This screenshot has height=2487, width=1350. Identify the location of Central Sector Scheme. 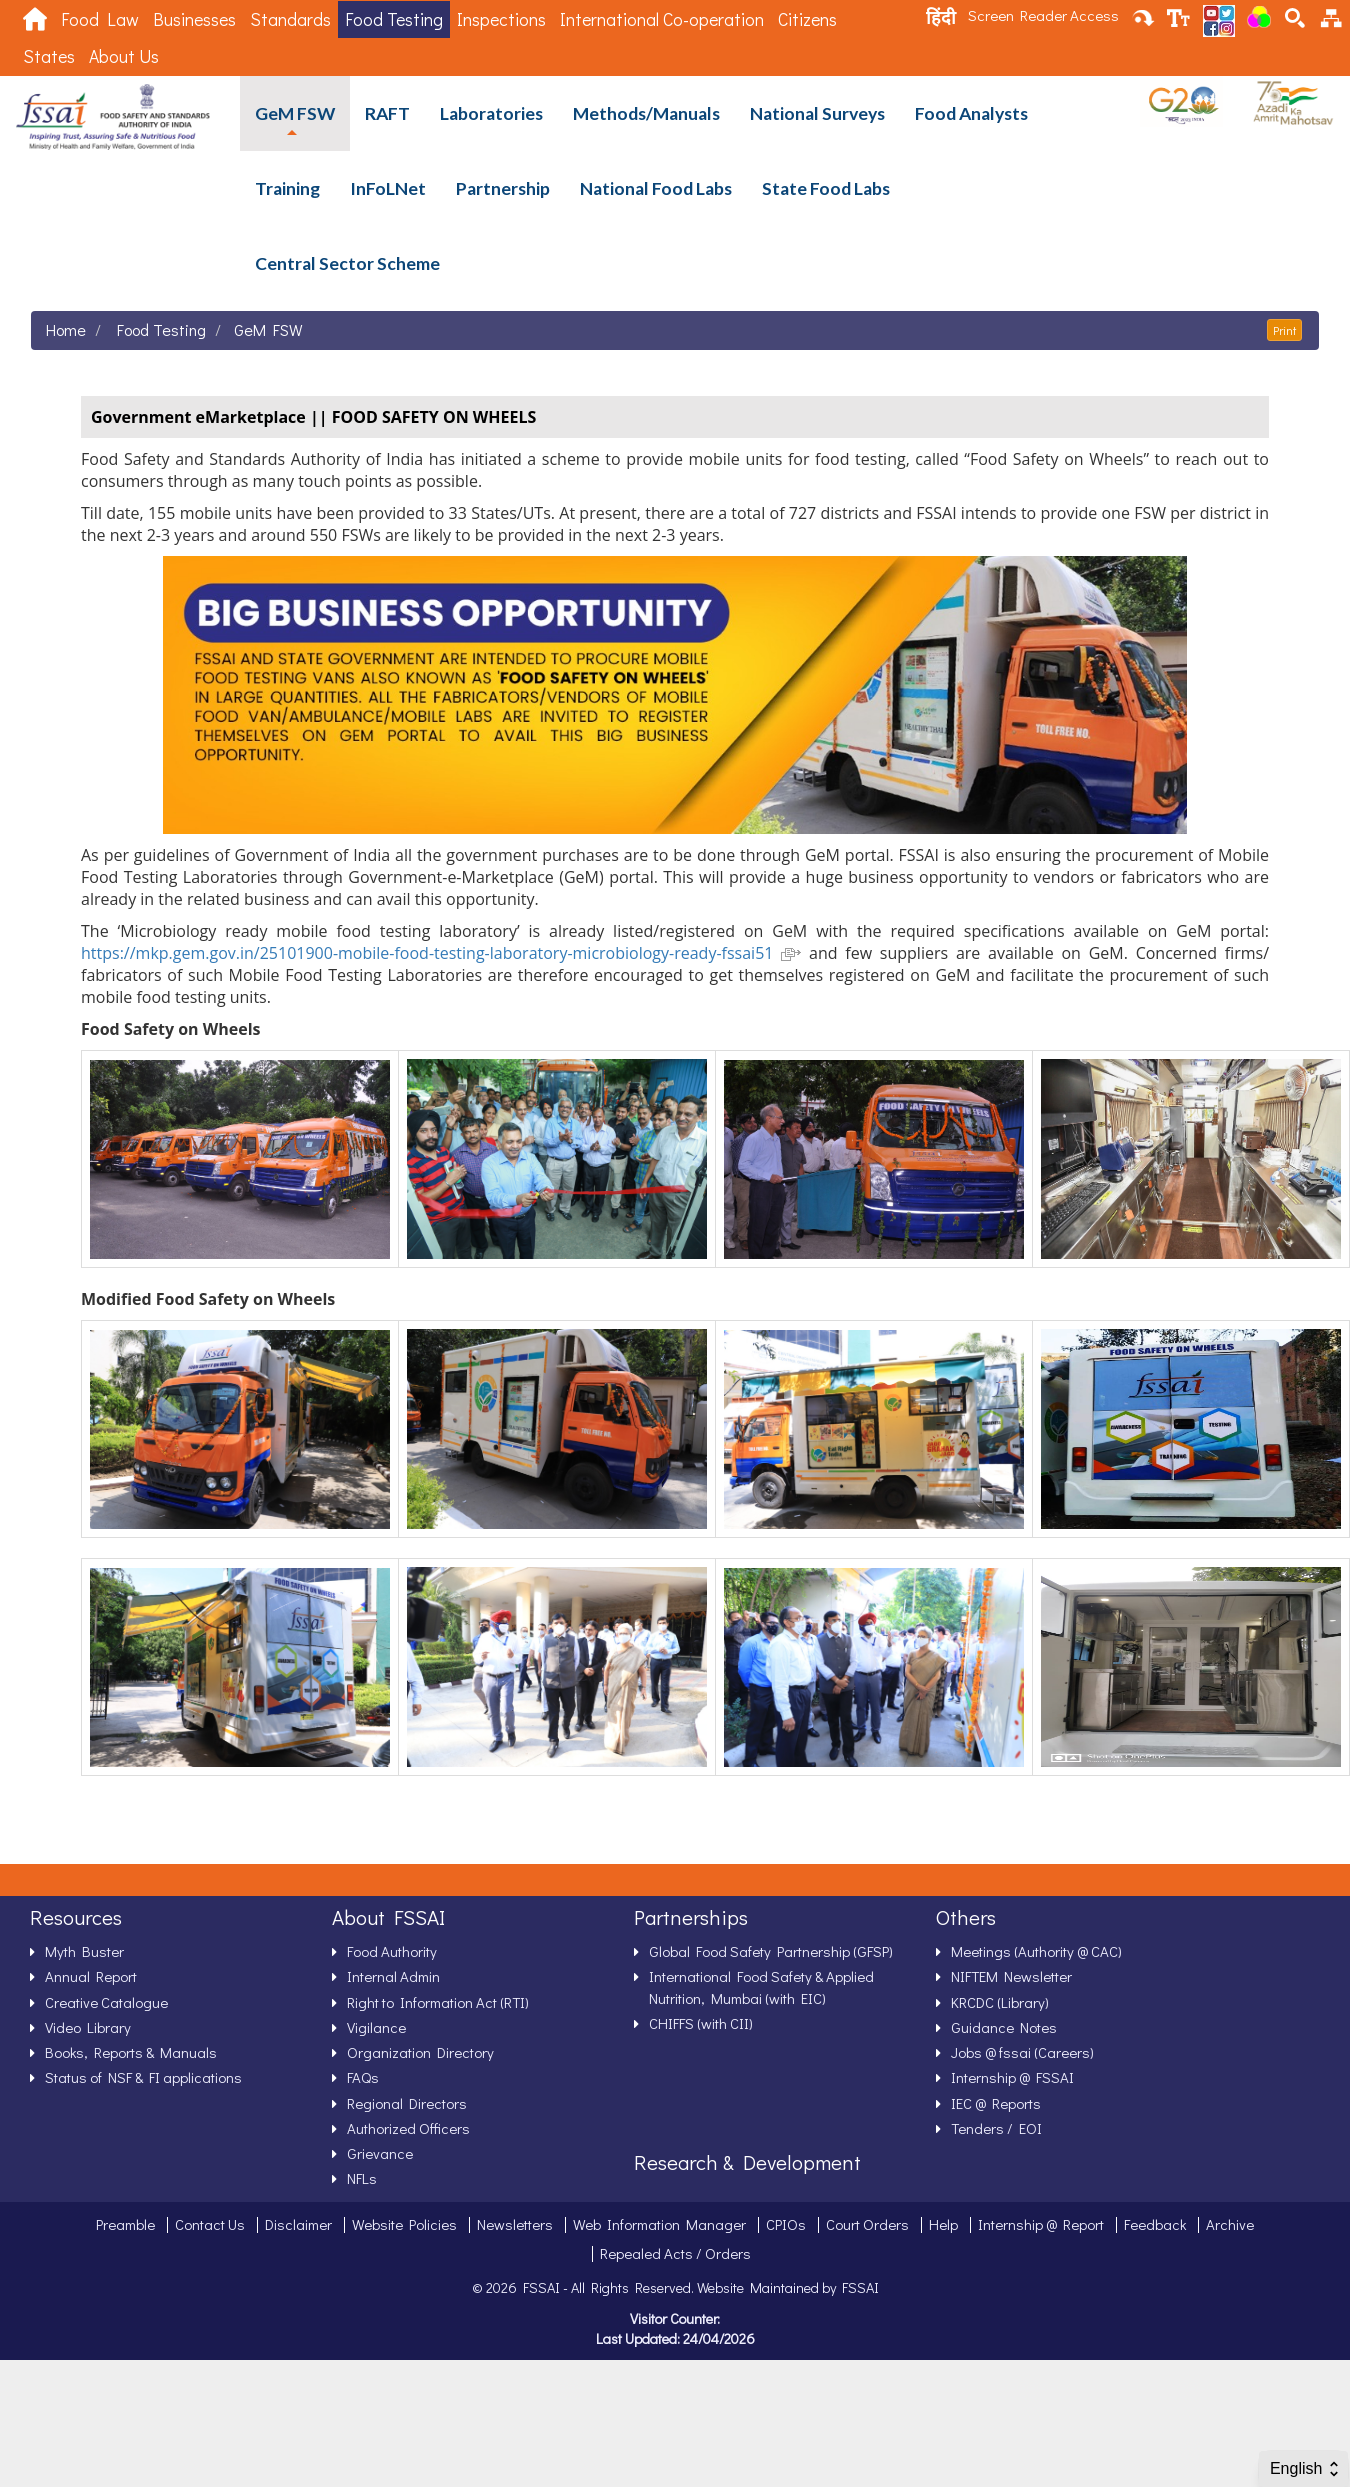
(347, 263).